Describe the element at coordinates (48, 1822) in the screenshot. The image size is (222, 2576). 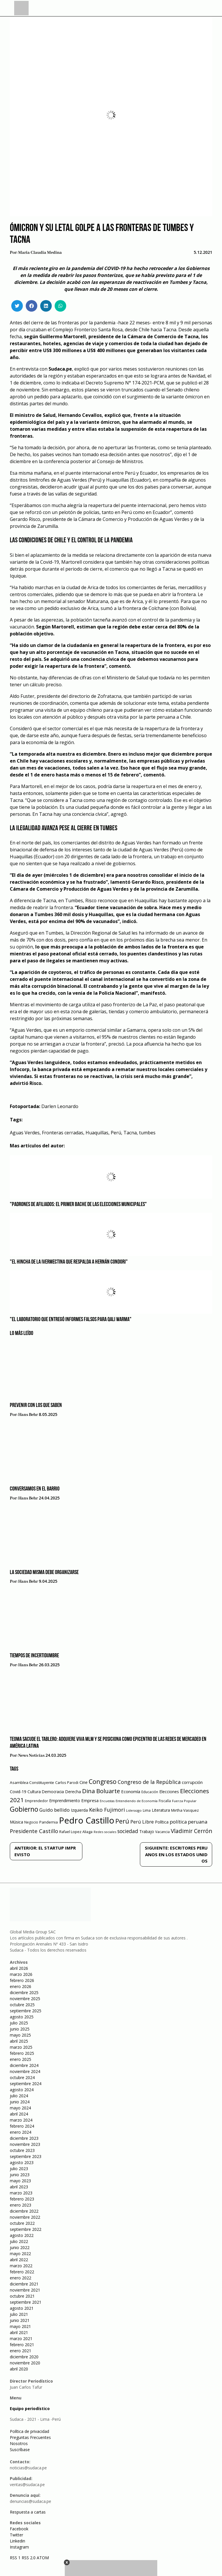
I see `Pandemia [Pandemia (64 elementos)]` at that location.